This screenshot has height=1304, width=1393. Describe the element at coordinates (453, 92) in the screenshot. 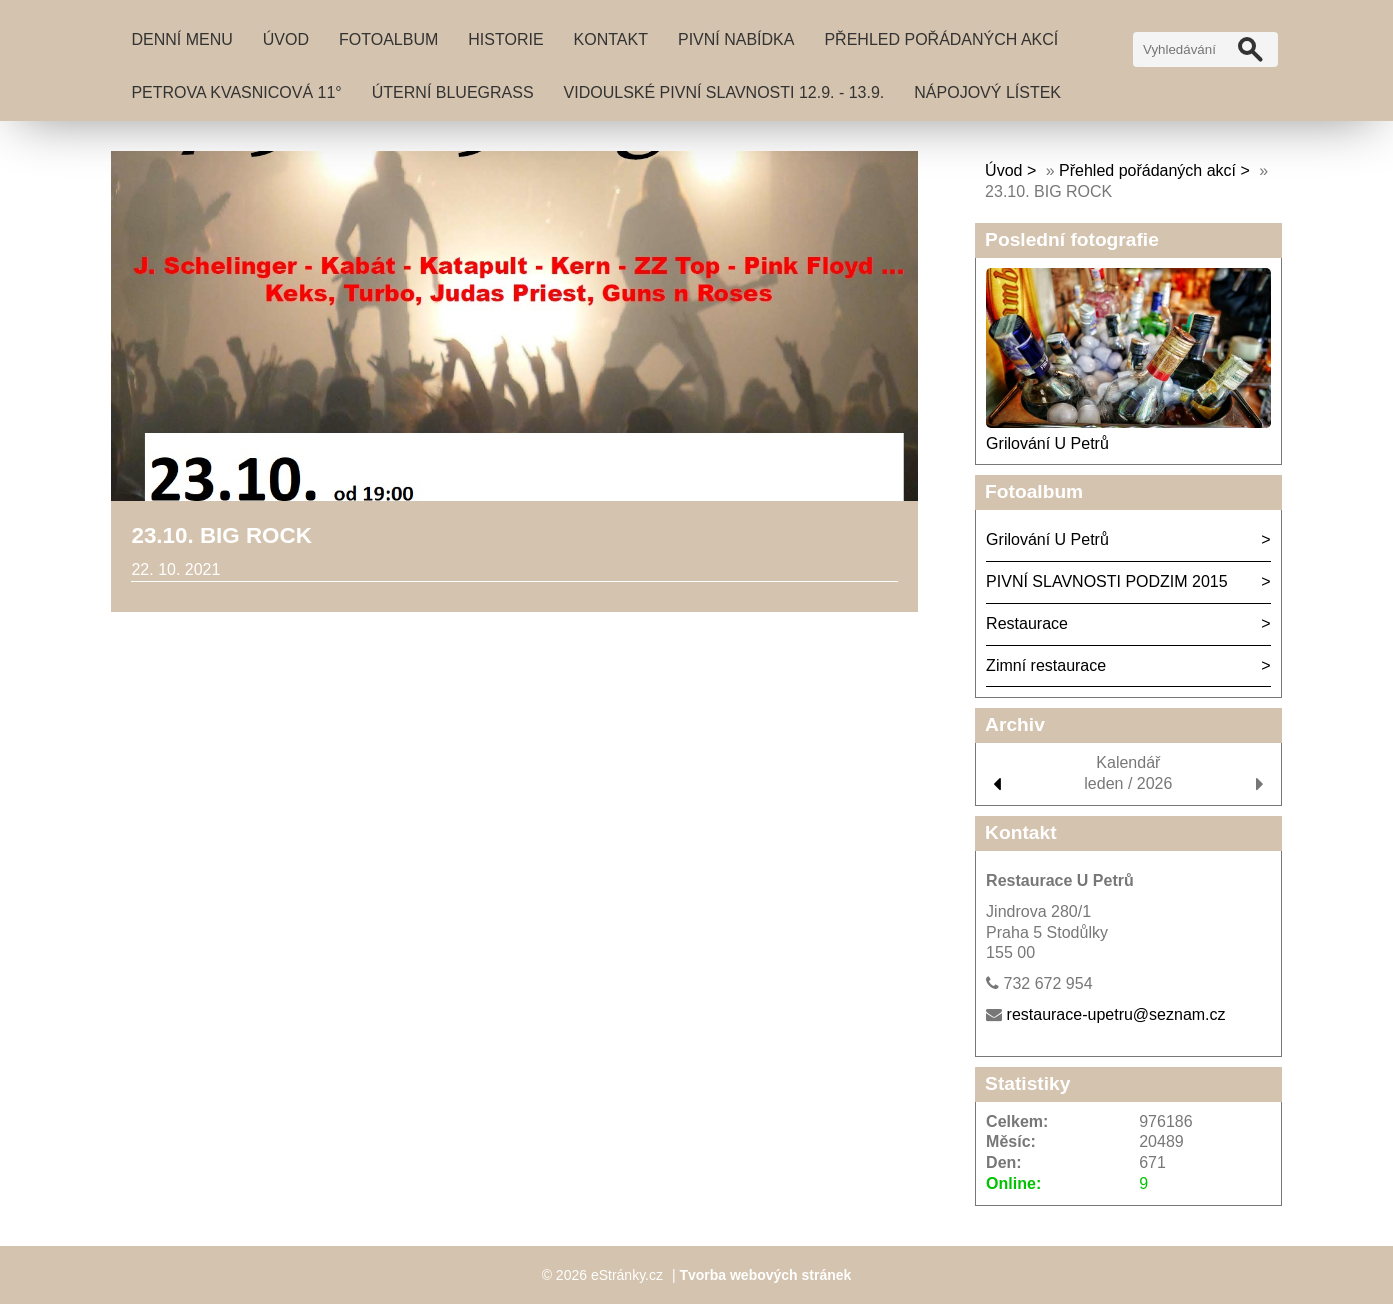

I see `Úterní BLUEGRASS` at that location.